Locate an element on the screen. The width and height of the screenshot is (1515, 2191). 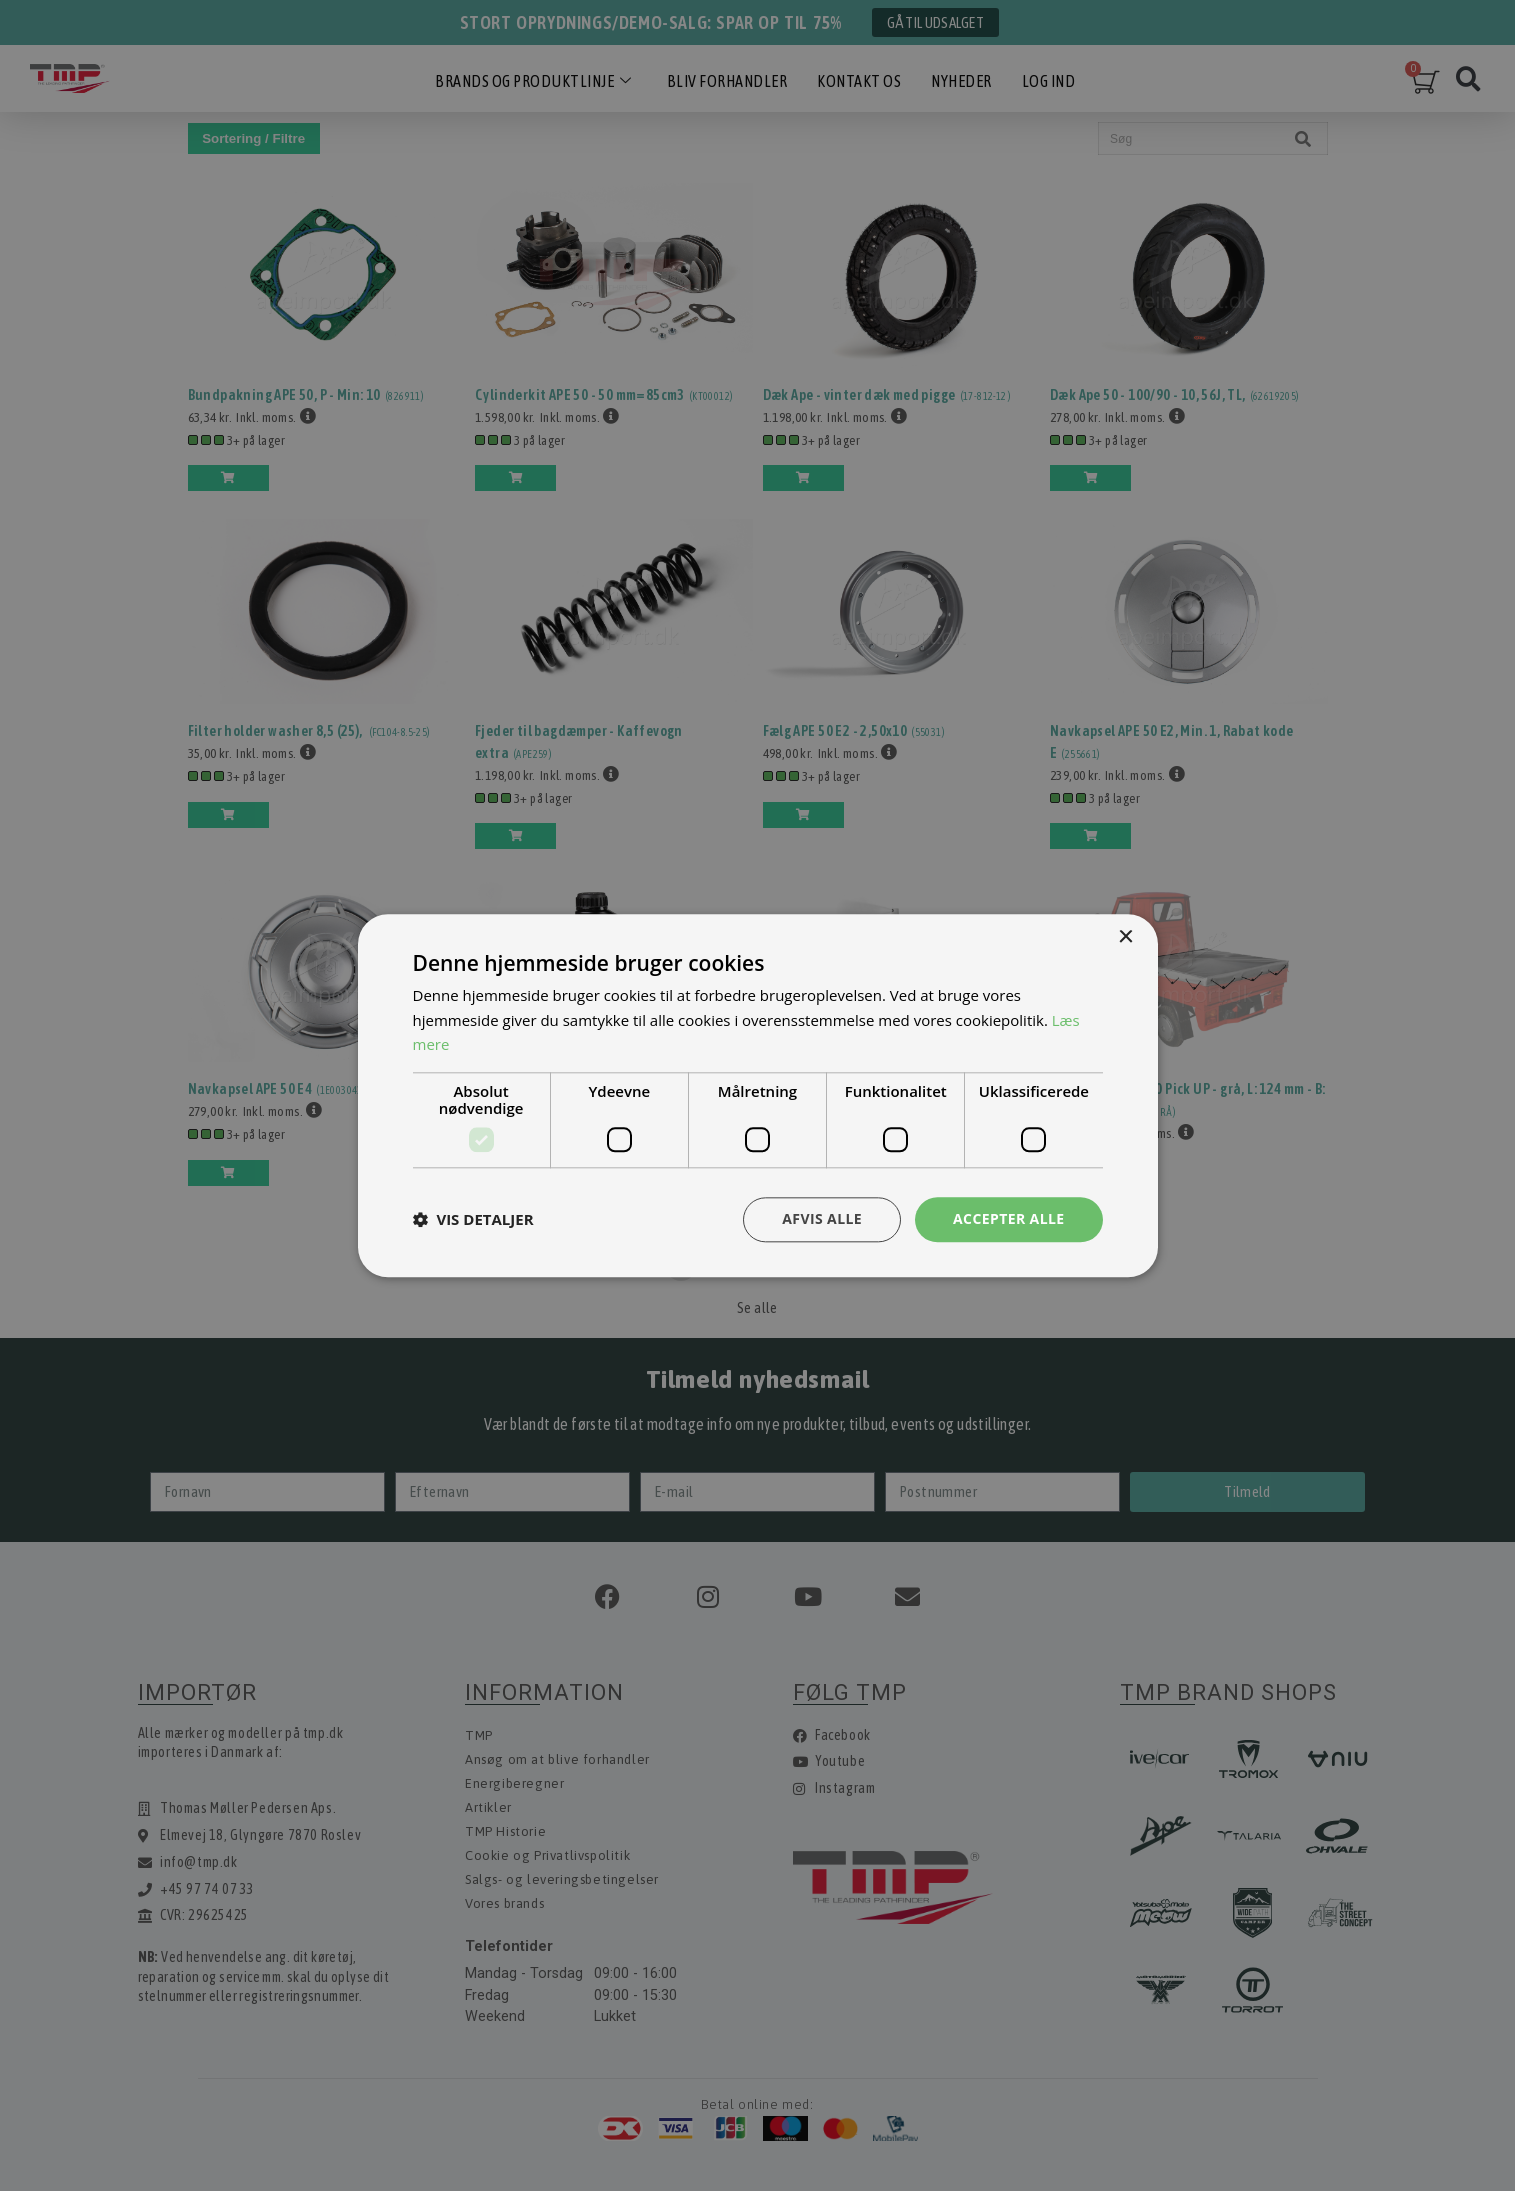
Accepter alle [button] is located at coordinates (1008, 1218).